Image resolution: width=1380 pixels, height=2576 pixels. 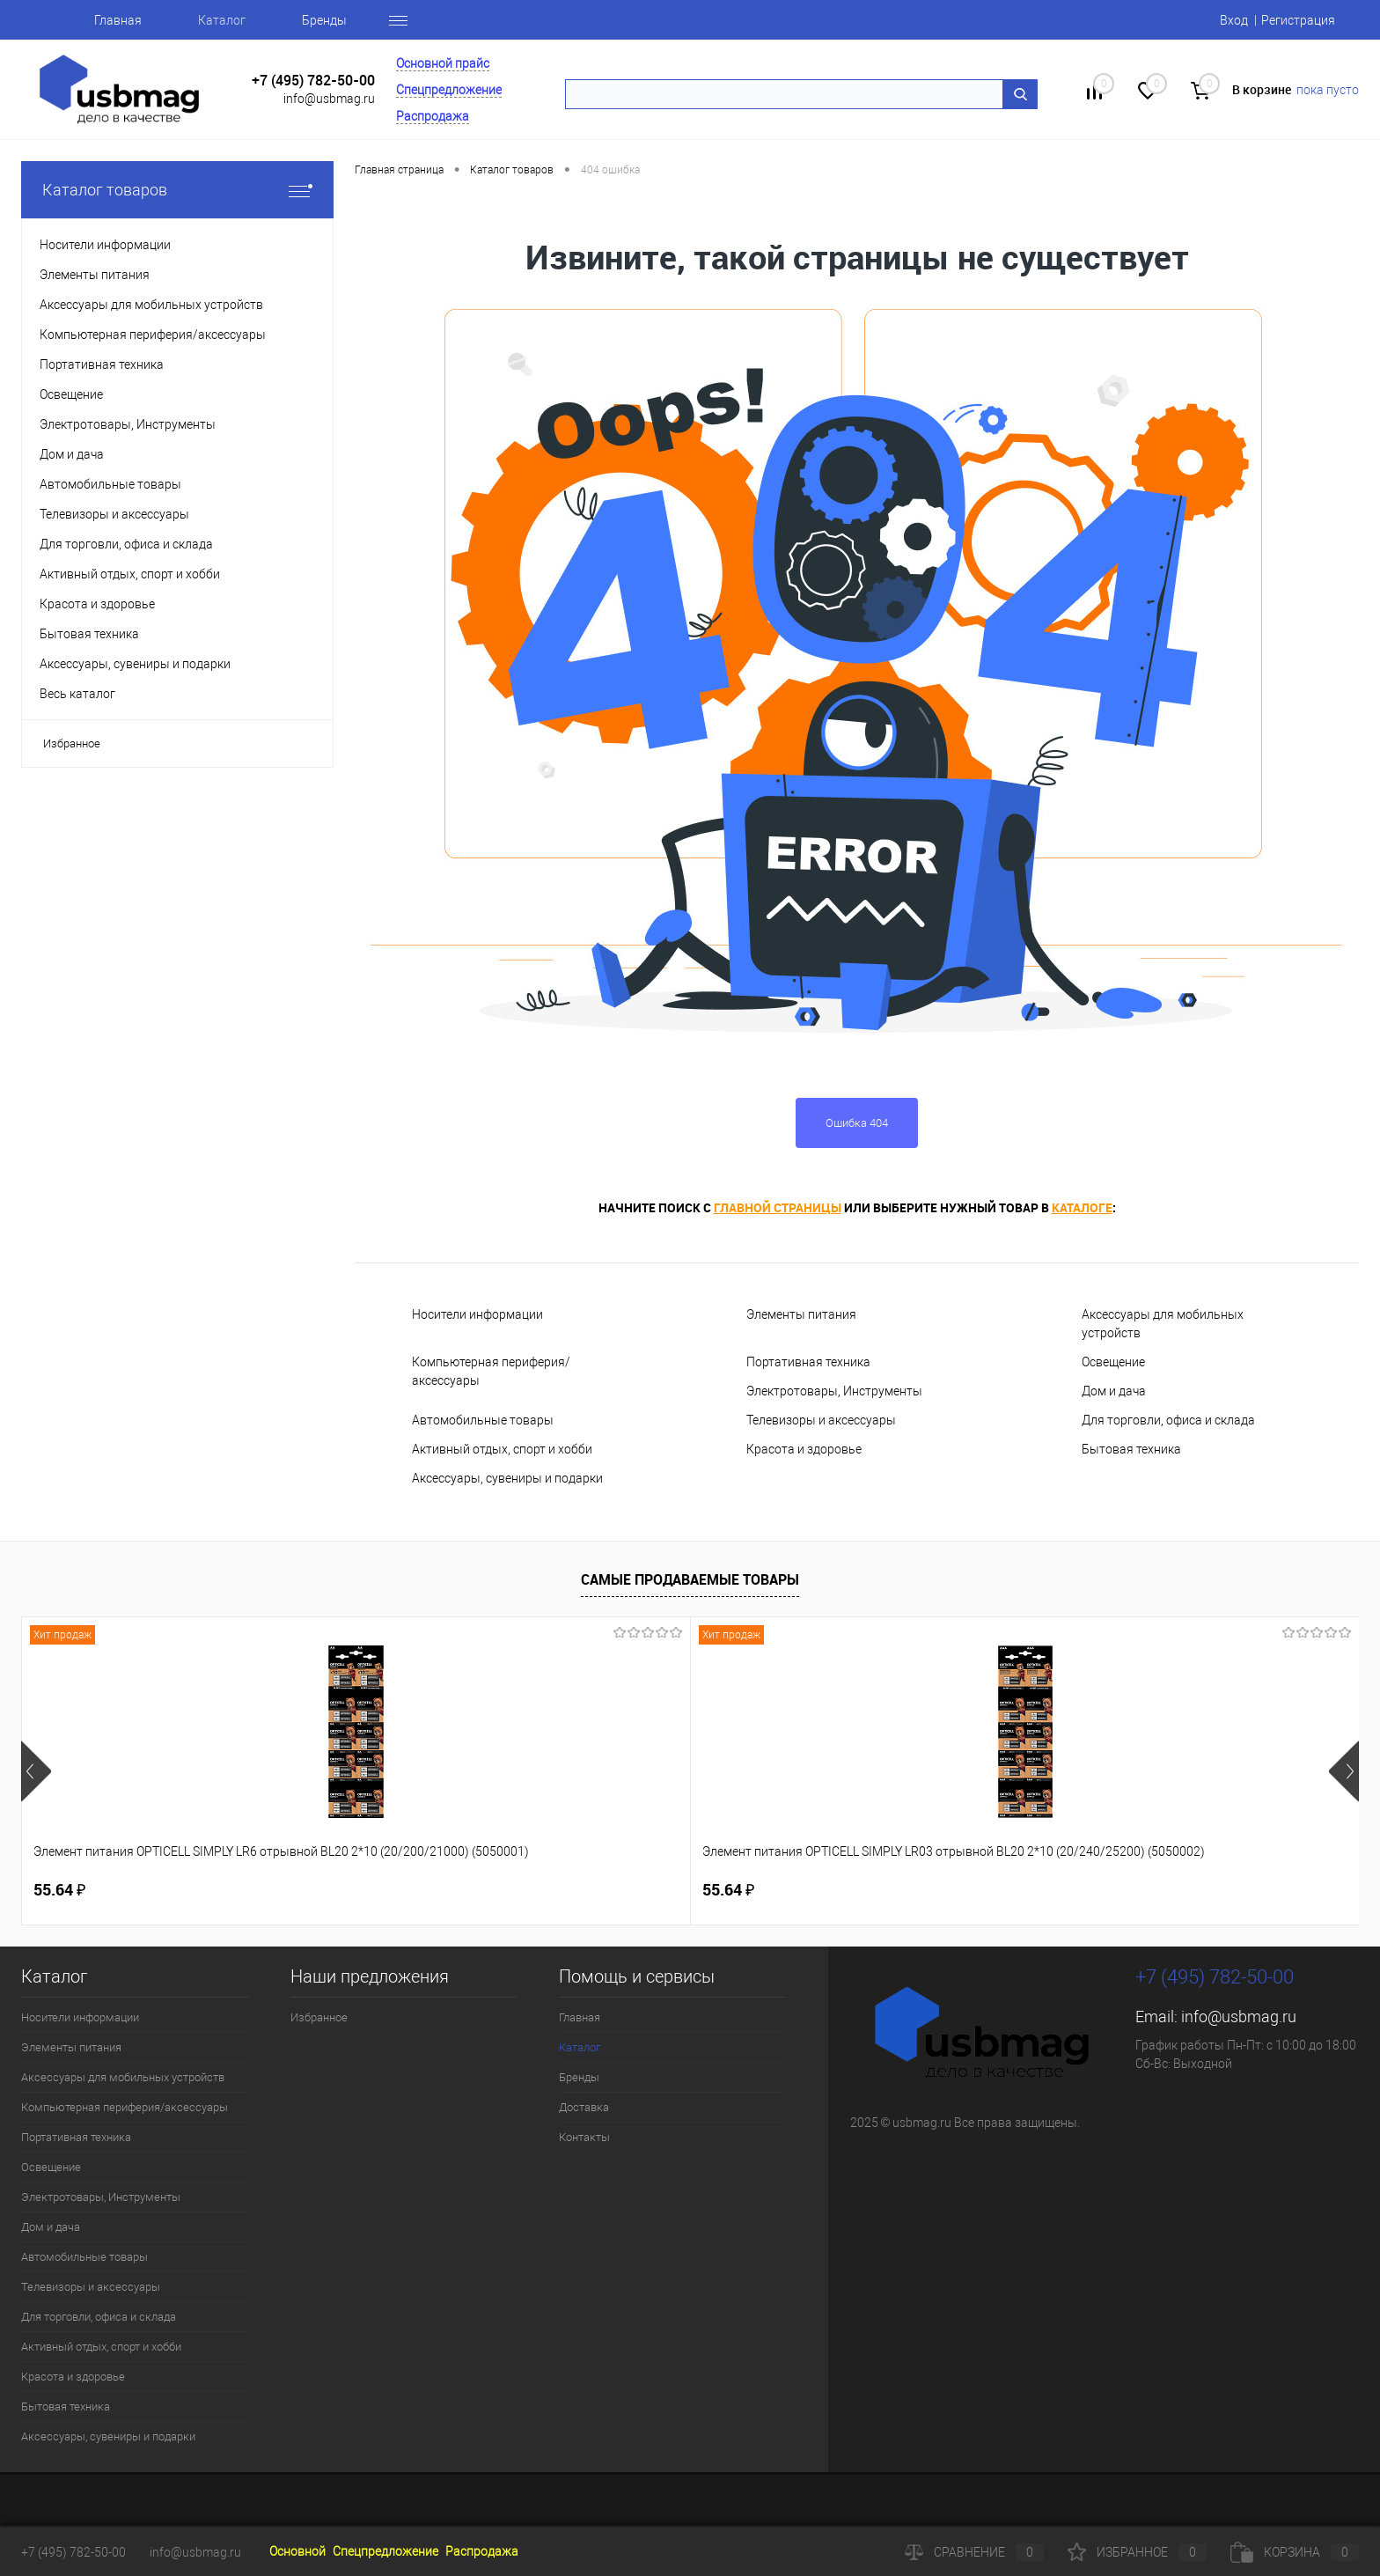 I want to click on Носители информации, so click(x=477, y=1314).